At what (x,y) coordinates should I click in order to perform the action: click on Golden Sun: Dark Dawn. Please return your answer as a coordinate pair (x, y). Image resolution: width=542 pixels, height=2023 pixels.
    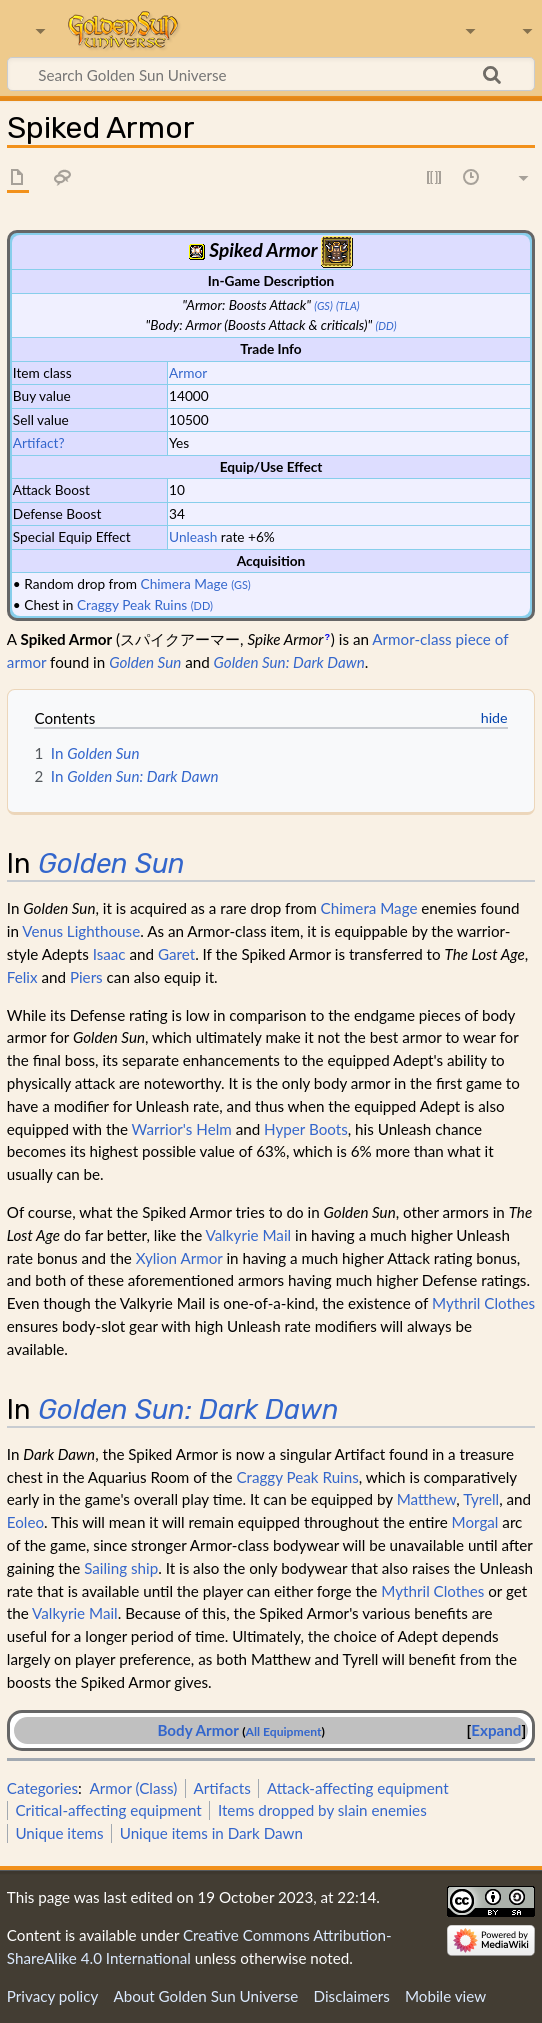
    Looking at the image, I should click on (289, 662).